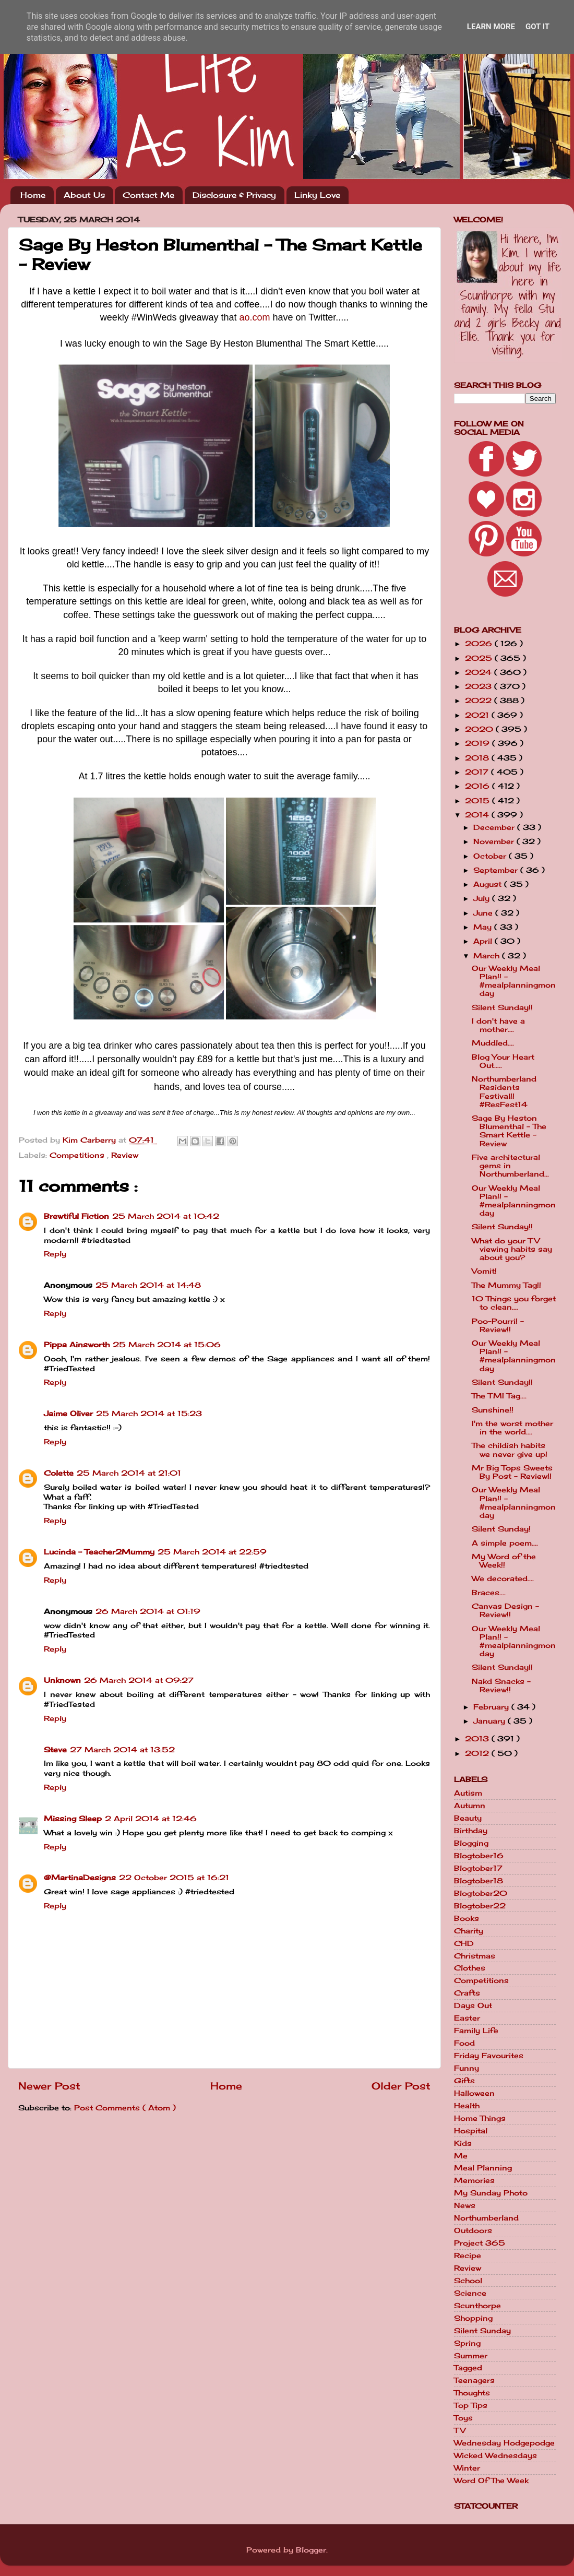 Image resolution: width=574 pixels, height=2576 pixels. Describe the element at coordinates (473, 2005) in the screenshot. I see `Days Out` at that location.